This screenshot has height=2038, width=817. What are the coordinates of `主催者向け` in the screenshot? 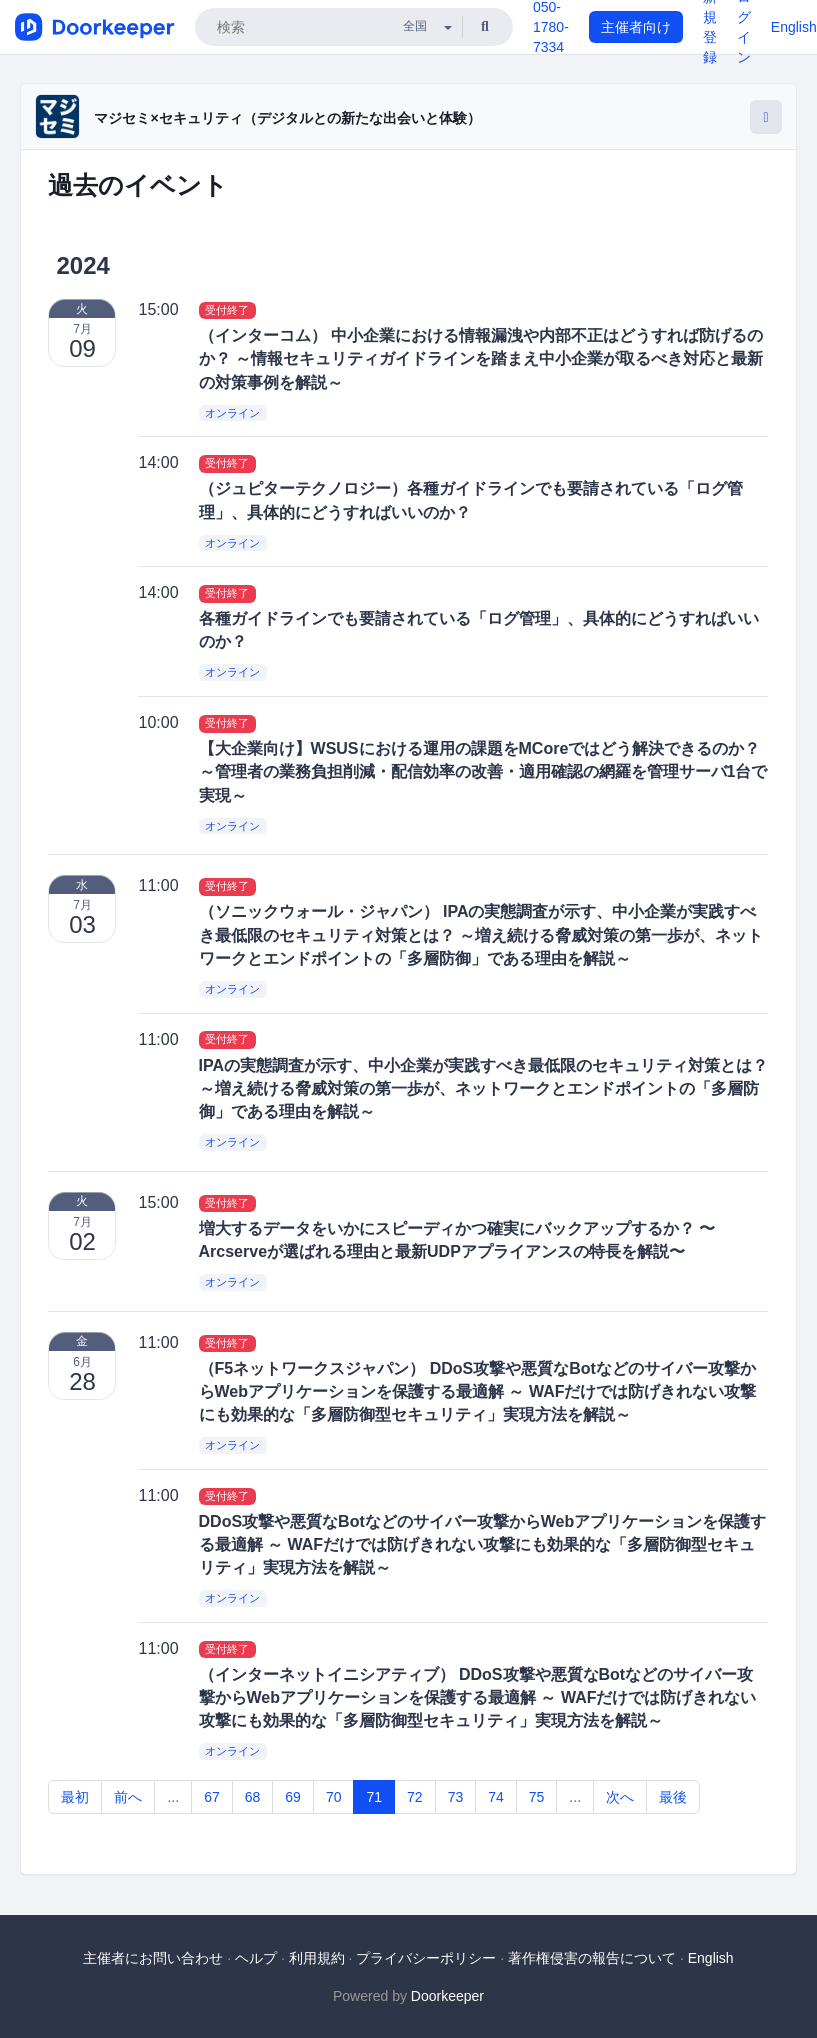 It's located at (636, 27).